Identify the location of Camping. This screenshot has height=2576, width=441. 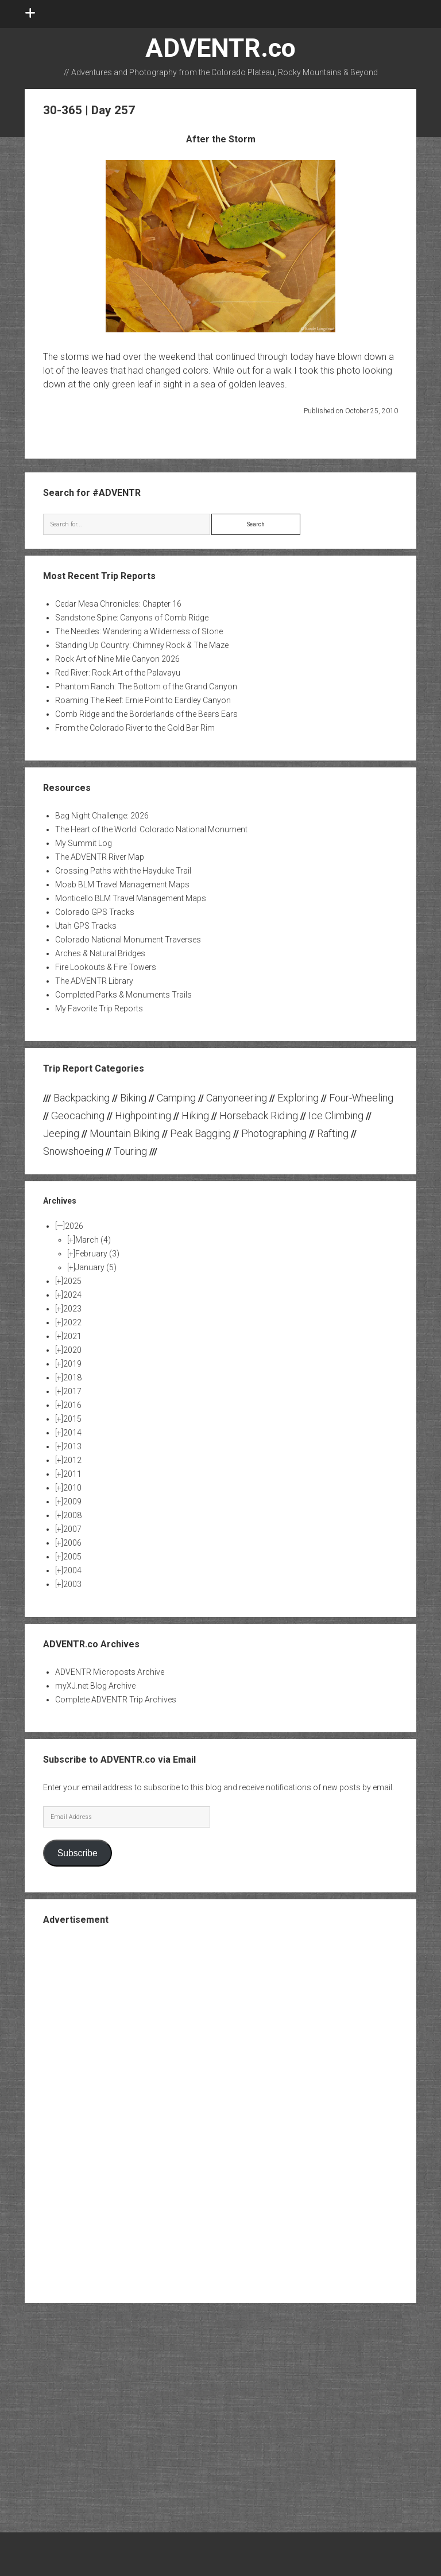
(176, 1098).